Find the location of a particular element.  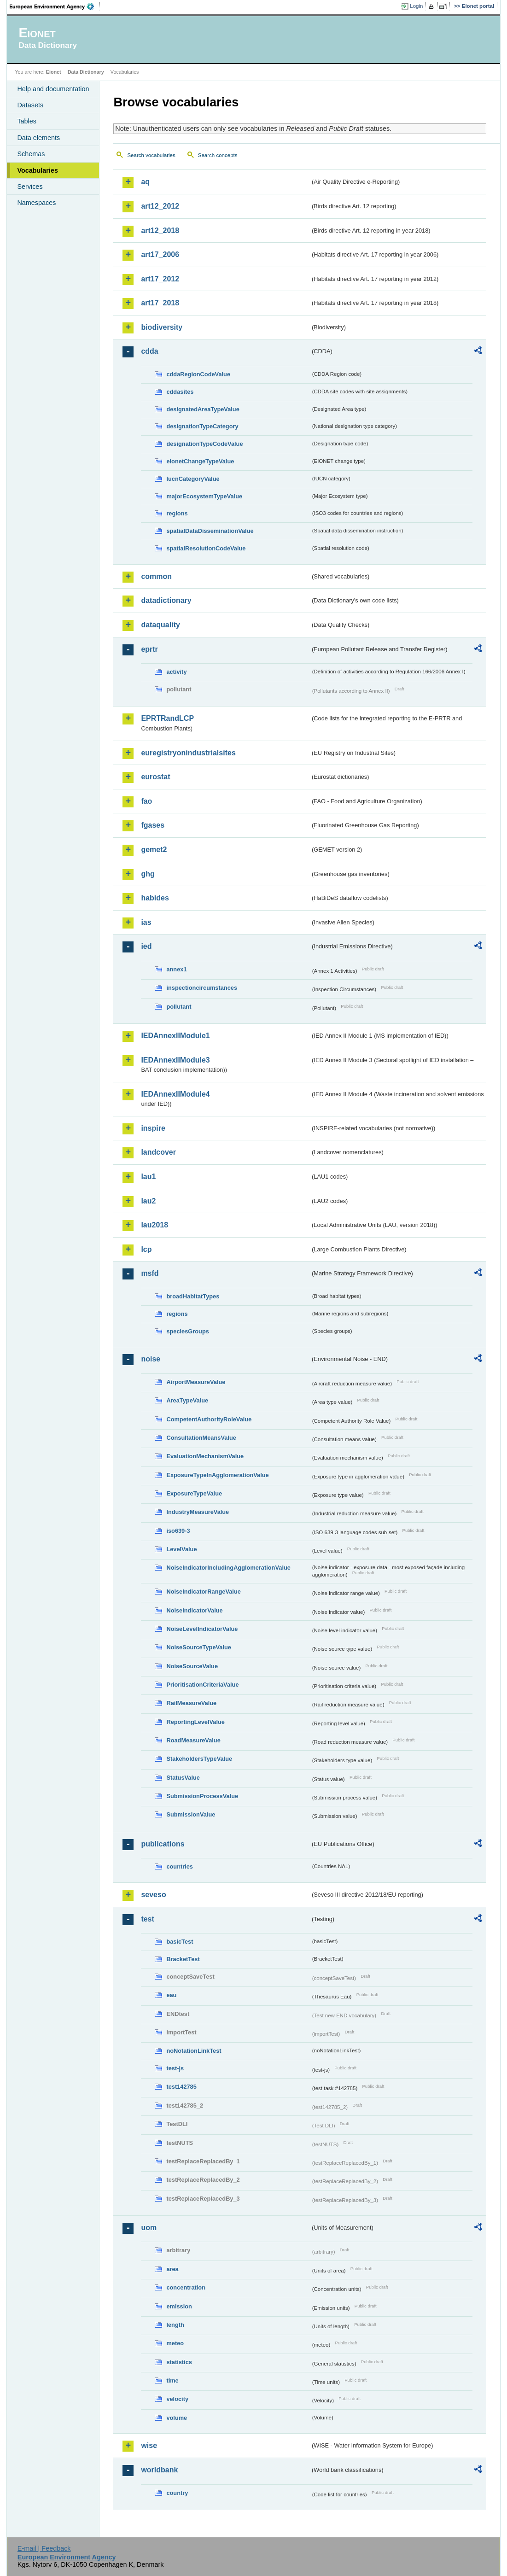

spatialResolutionCodeValue is located at coordinates (205, 548).